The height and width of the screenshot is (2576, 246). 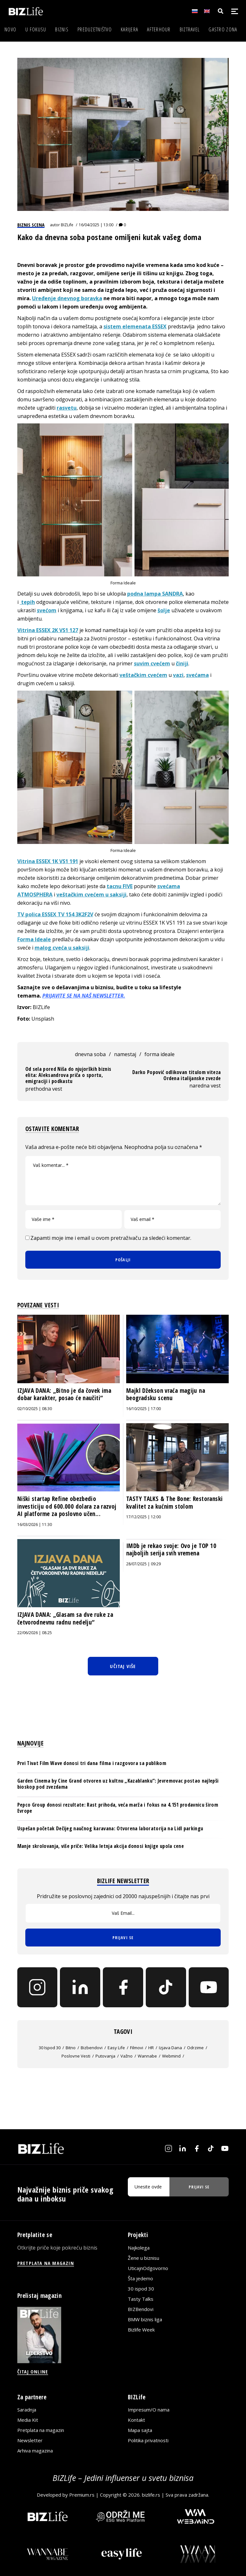 I want to click on easy life [easy life (6 stavki)], so click(x=116, y=2047).